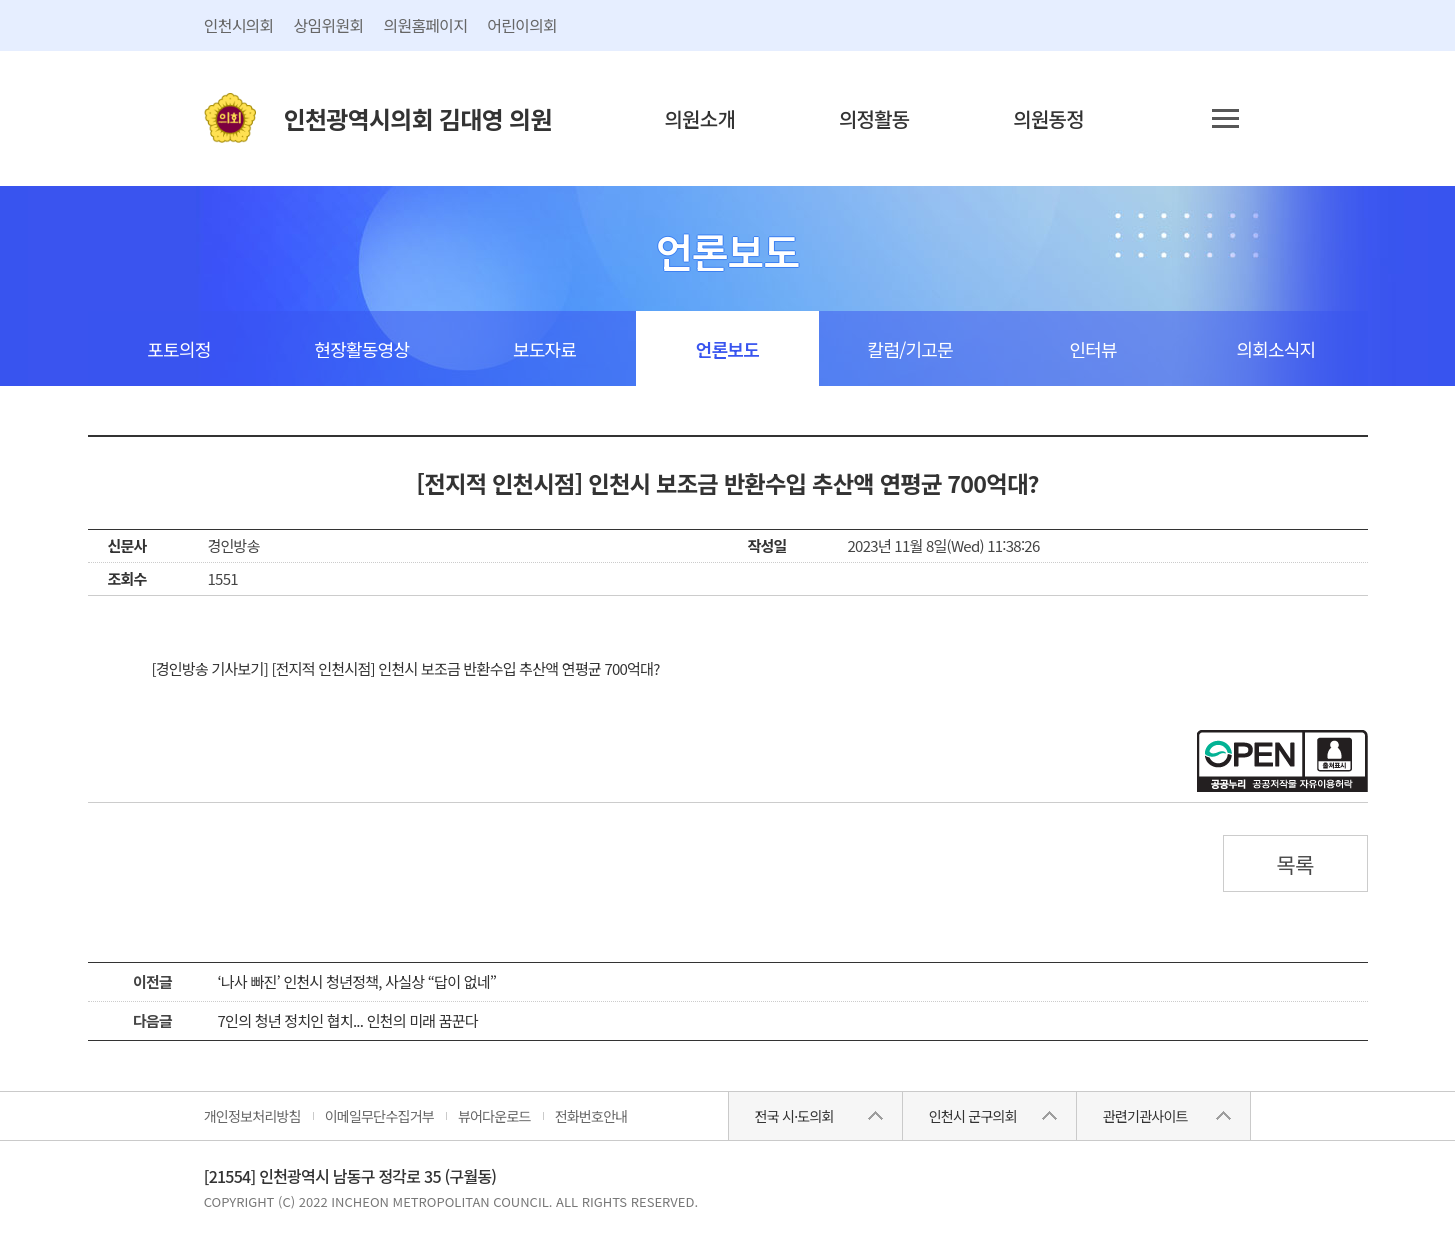 The image size is (1455, 1253). I want to click on 7인의 청년 정치인 협치... 인천의 미래 꿈꾼다, so click(348, 1020).